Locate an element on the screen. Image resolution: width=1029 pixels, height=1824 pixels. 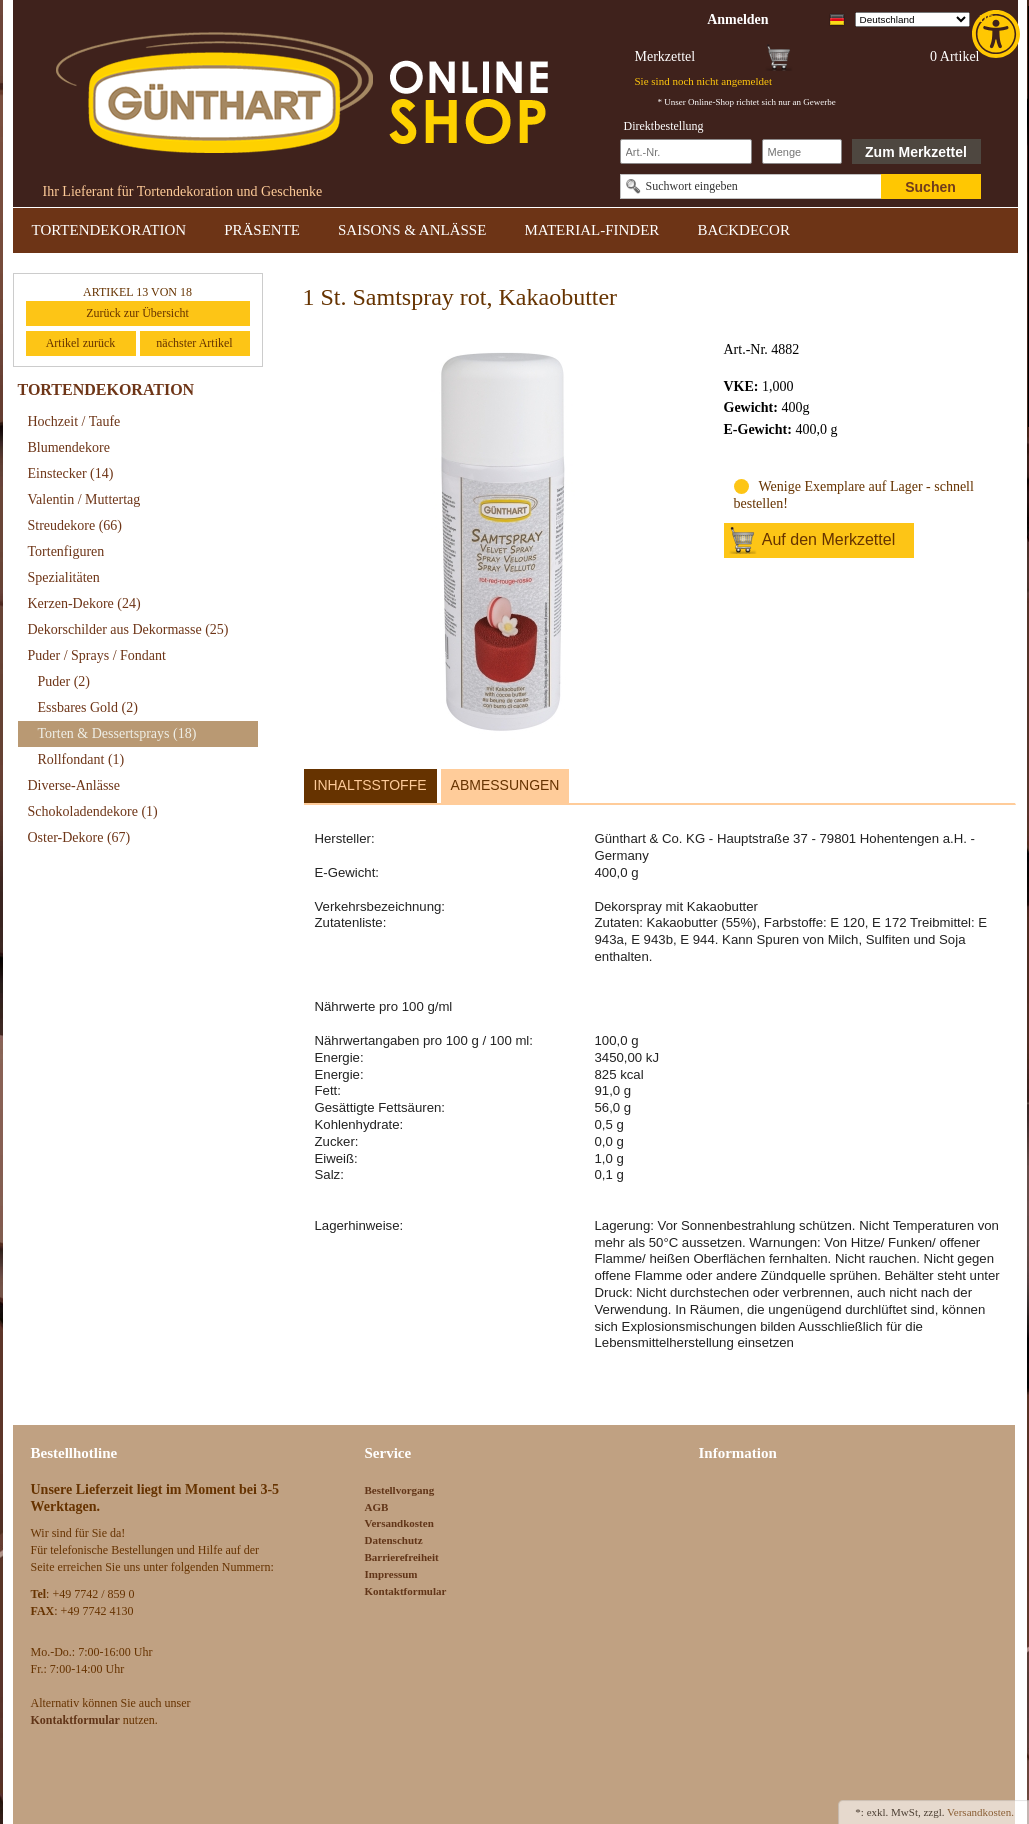
TORTENDEKORATION [link] is located at coordinates (109, 230).